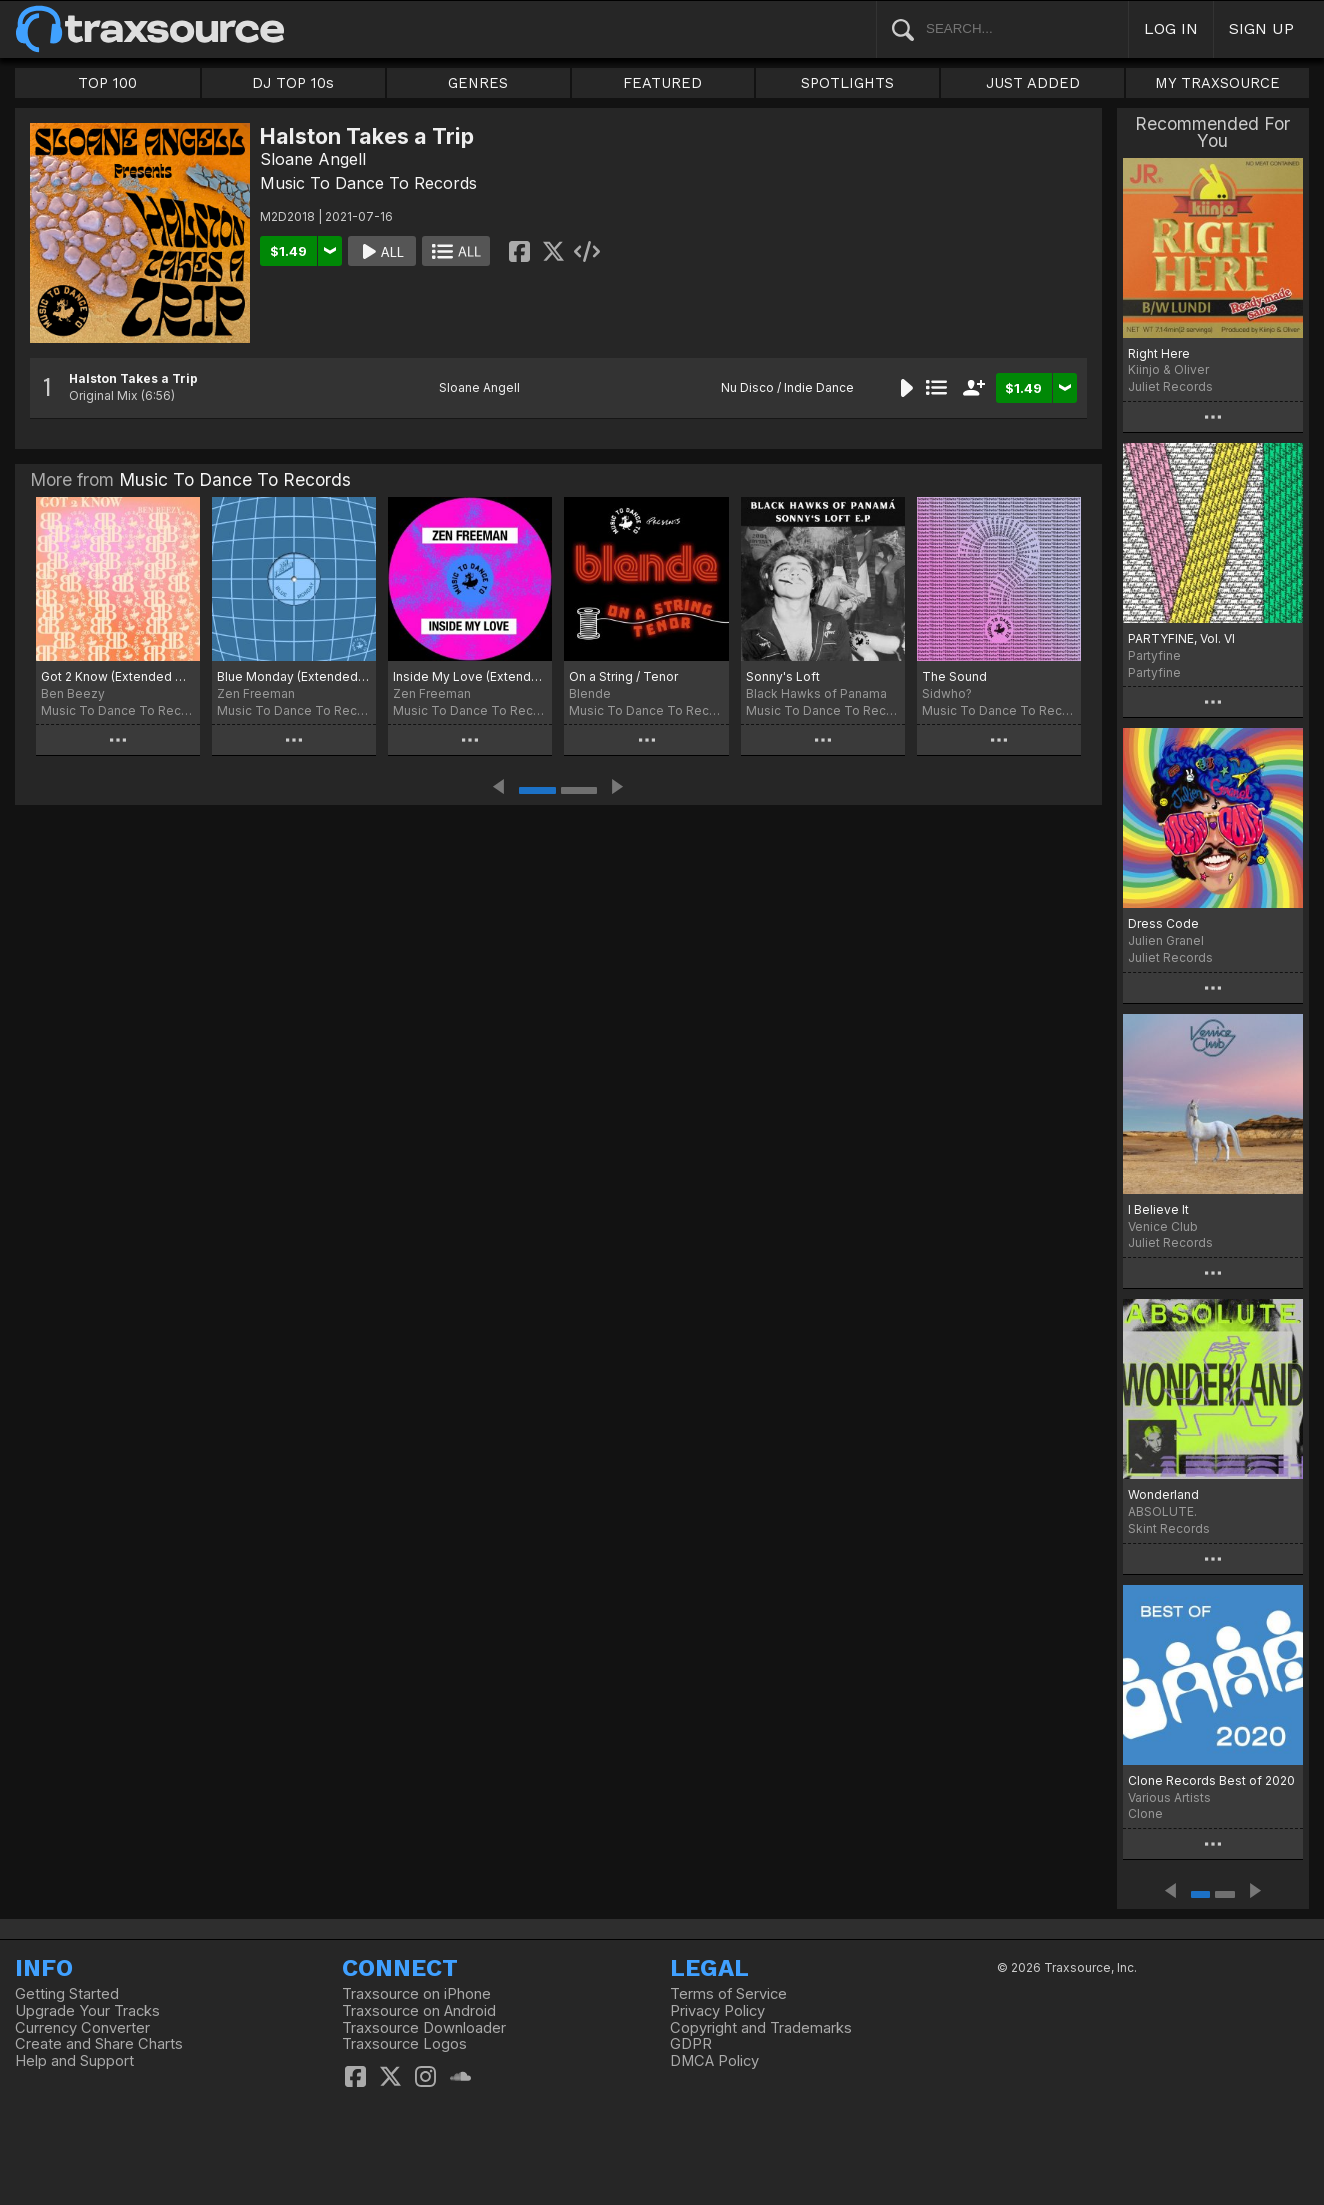 This screenshot has width=1324, height=2205. What do you see at coordinates (761, 2028) in the screenshot?
I see `Copyright and Trademarks` at bounding box center [761, 2028].